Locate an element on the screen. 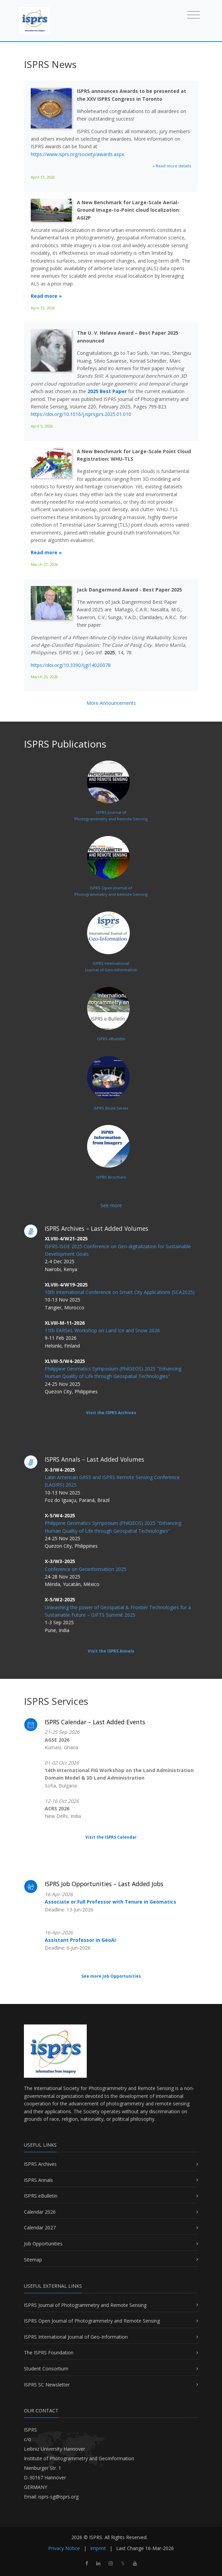 The image size is (222, 2576). Calendar 2026 is located at coordinates (40, 2212).